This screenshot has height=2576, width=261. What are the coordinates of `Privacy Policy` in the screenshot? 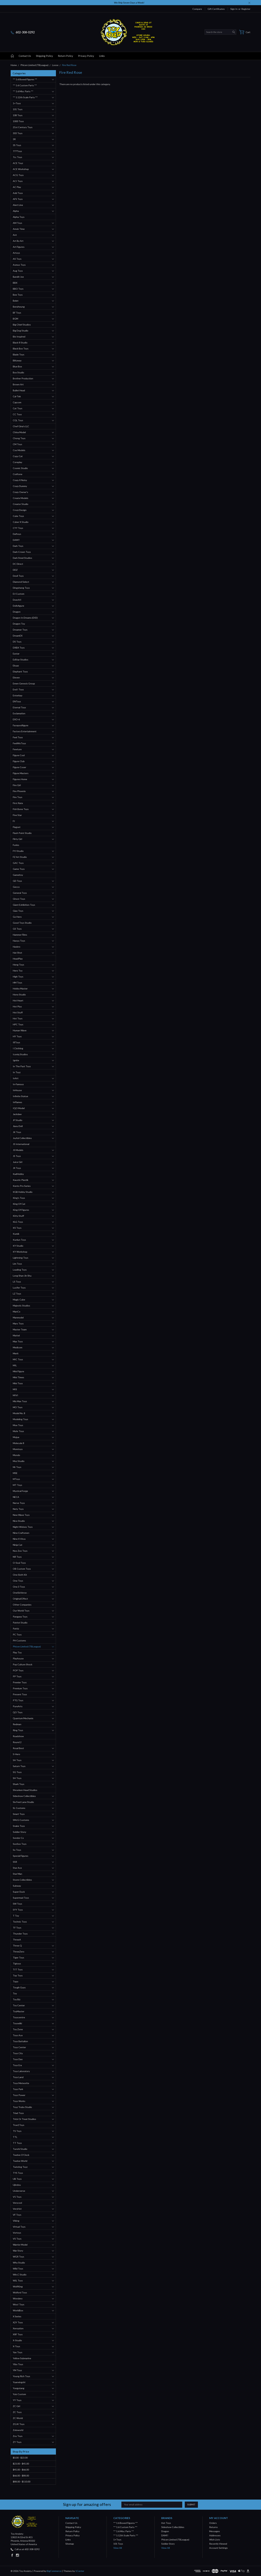 It's located at (86, 55).